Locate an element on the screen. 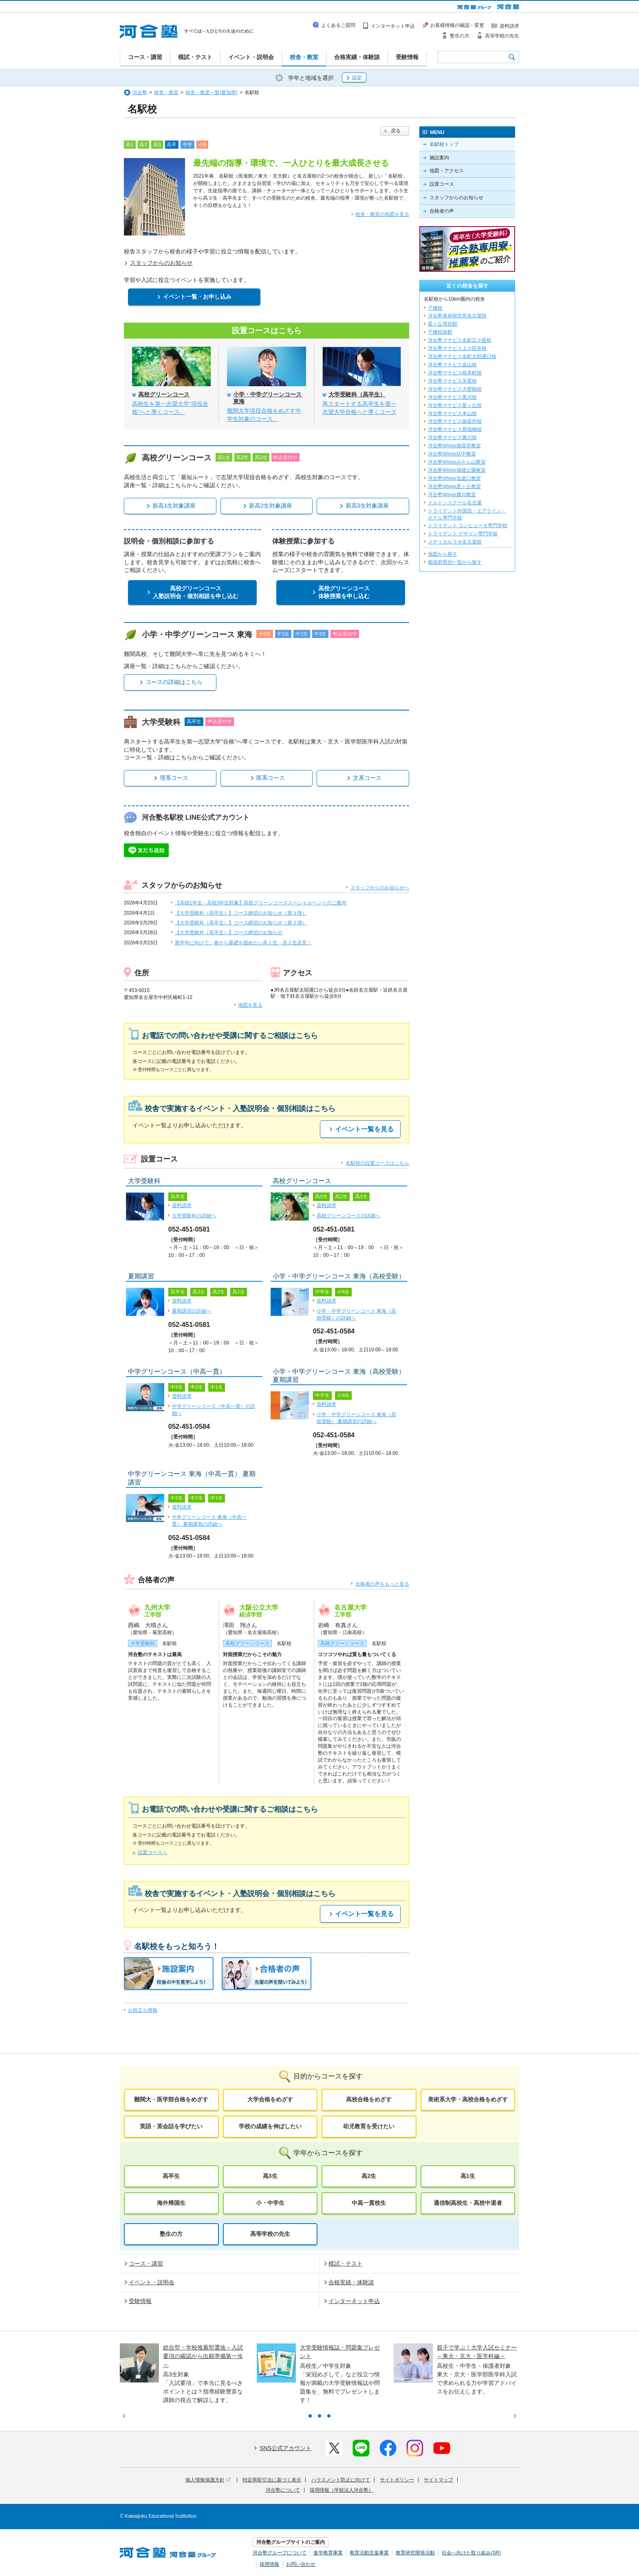  お役立ち情報 is located at coordinates (142, 2010).